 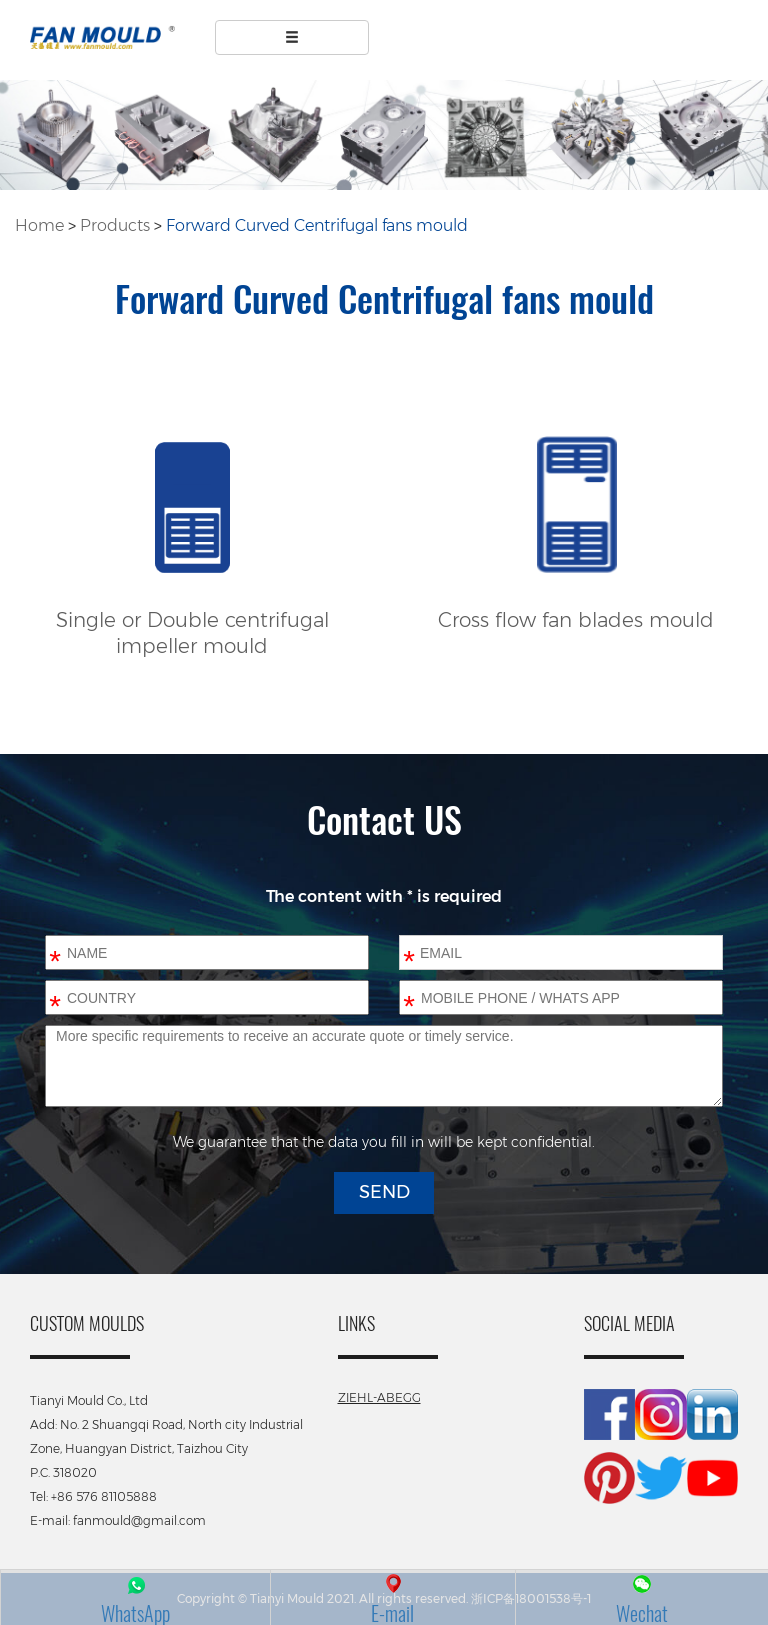 What do you see at coordinates (379, 1397) in the screenshot?
I see `ZIEHL-ABEGG` at bounding box center [379, 1397].